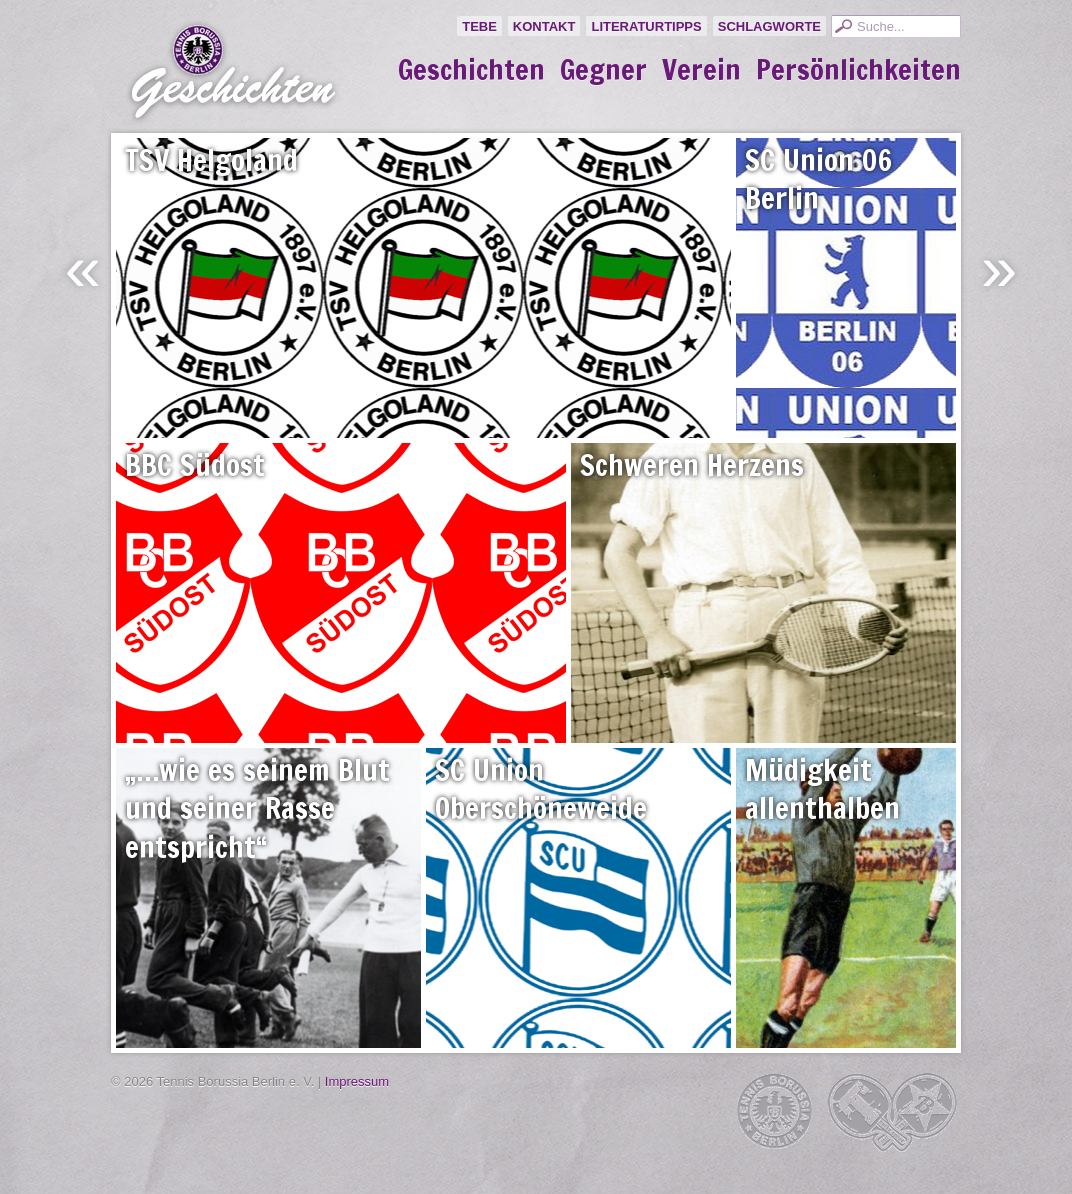  I want to click on Kontakt, so click(544, 26).